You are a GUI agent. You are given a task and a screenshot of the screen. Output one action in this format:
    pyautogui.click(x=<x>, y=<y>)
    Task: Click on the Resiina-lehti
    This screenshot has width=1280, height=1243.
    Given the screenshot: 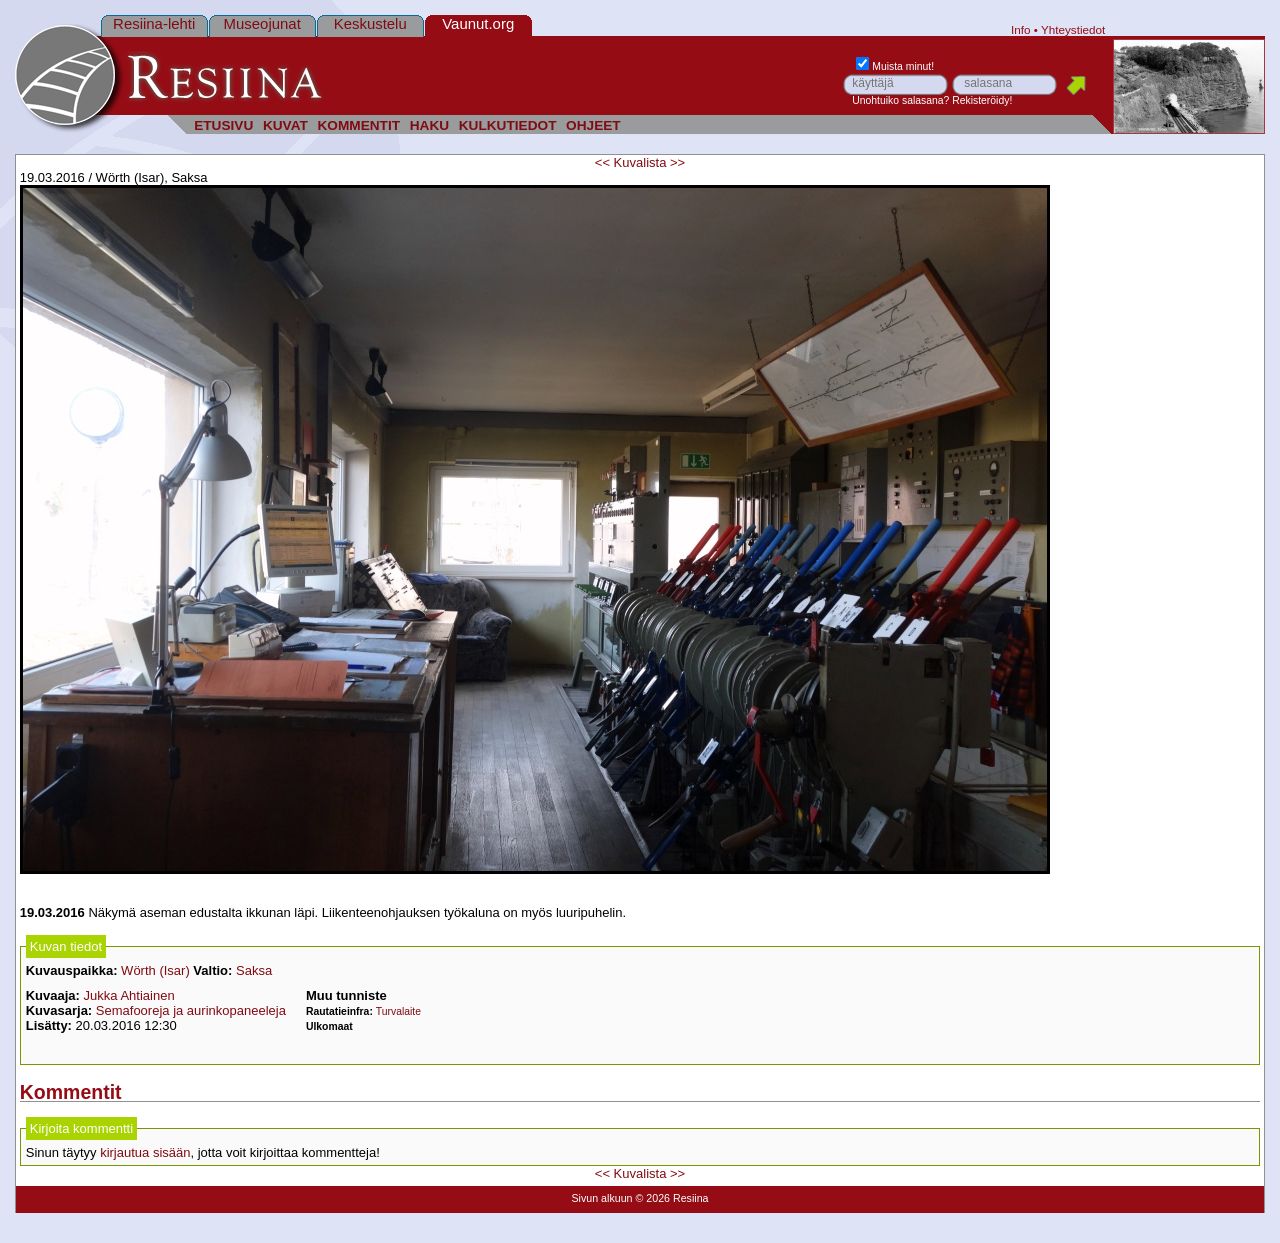 What is the action you would take?
    pyautogui.click(x=154, y=23)
    